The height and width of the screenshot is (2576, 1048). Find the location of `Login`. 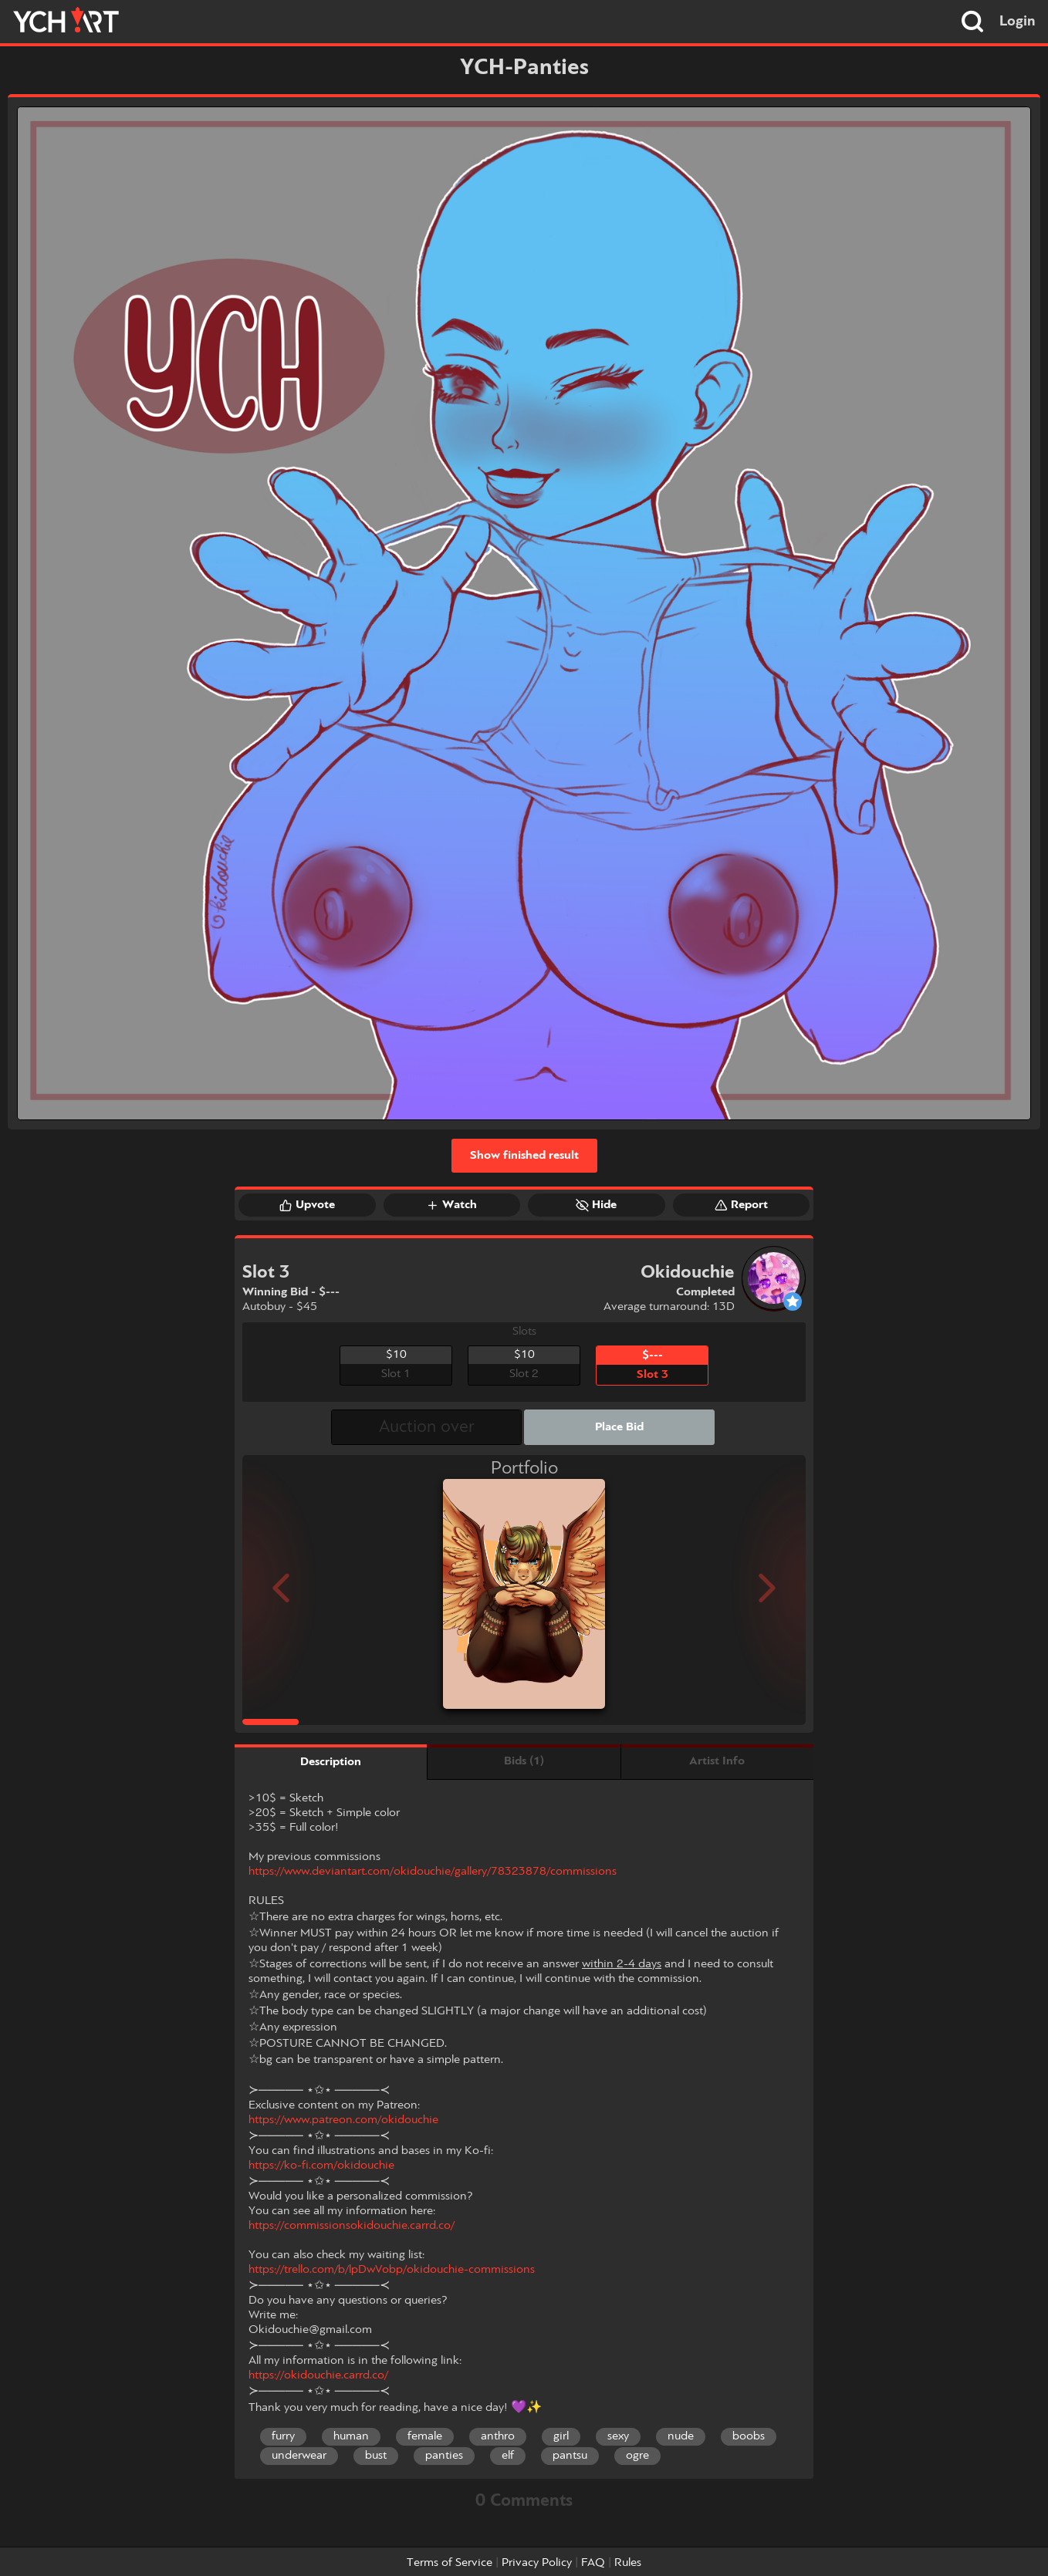

Login is located at coordinates (1017, 21).